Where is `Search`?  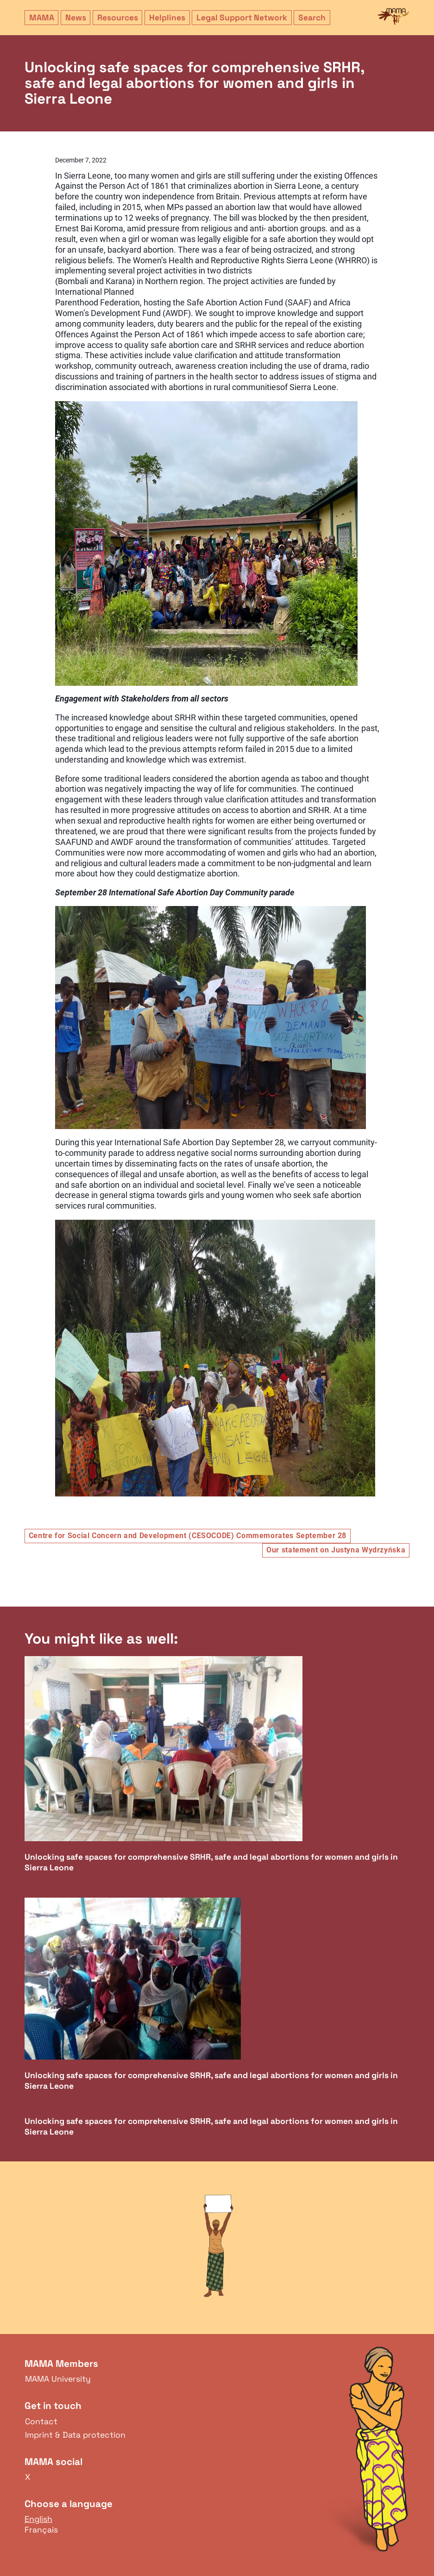 Search is located at coordinates (312, 17).